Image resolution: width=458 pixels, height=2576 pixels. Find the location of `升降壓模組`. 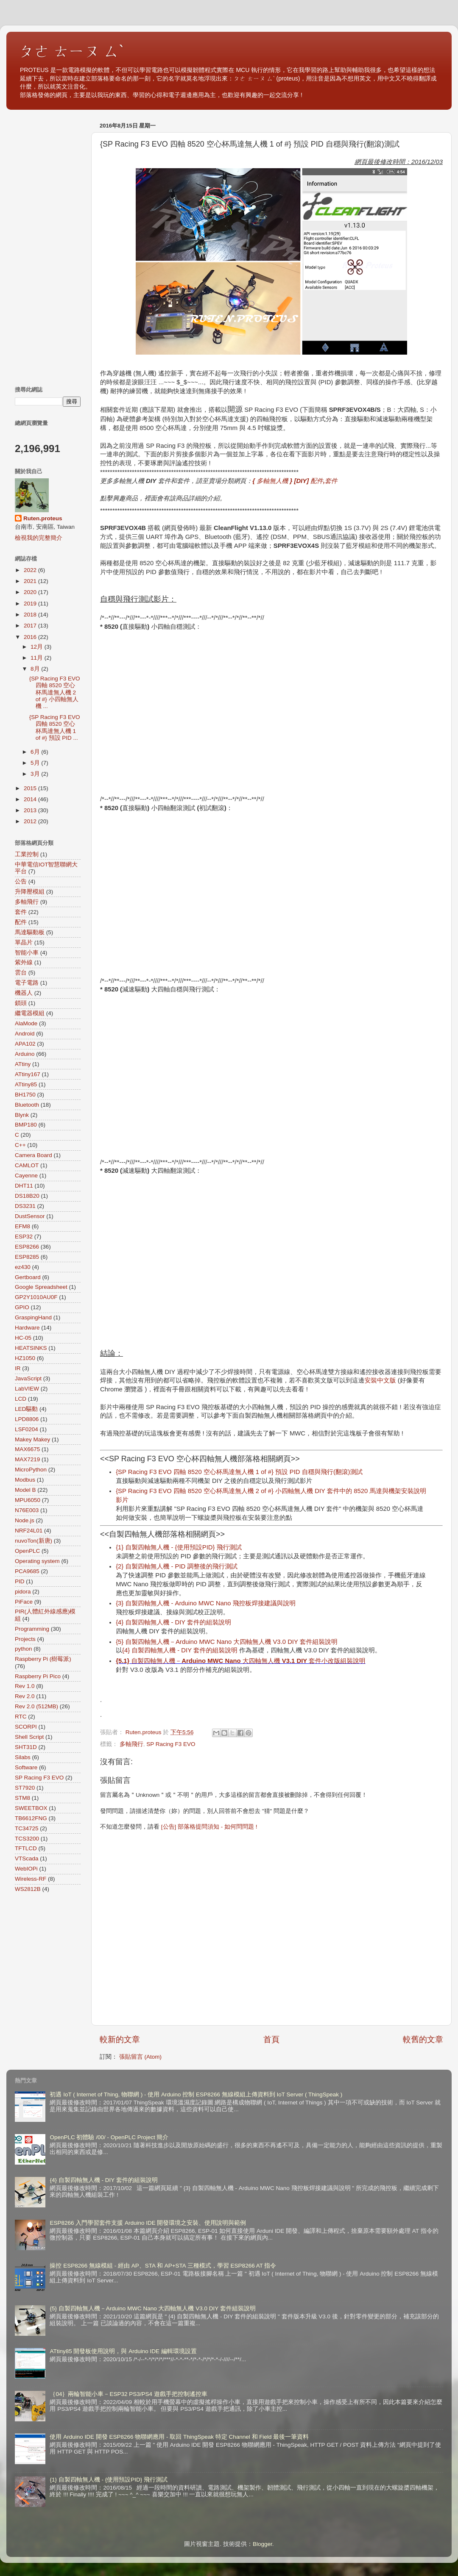

升降壓模組 is located at coordinates (30, 891).